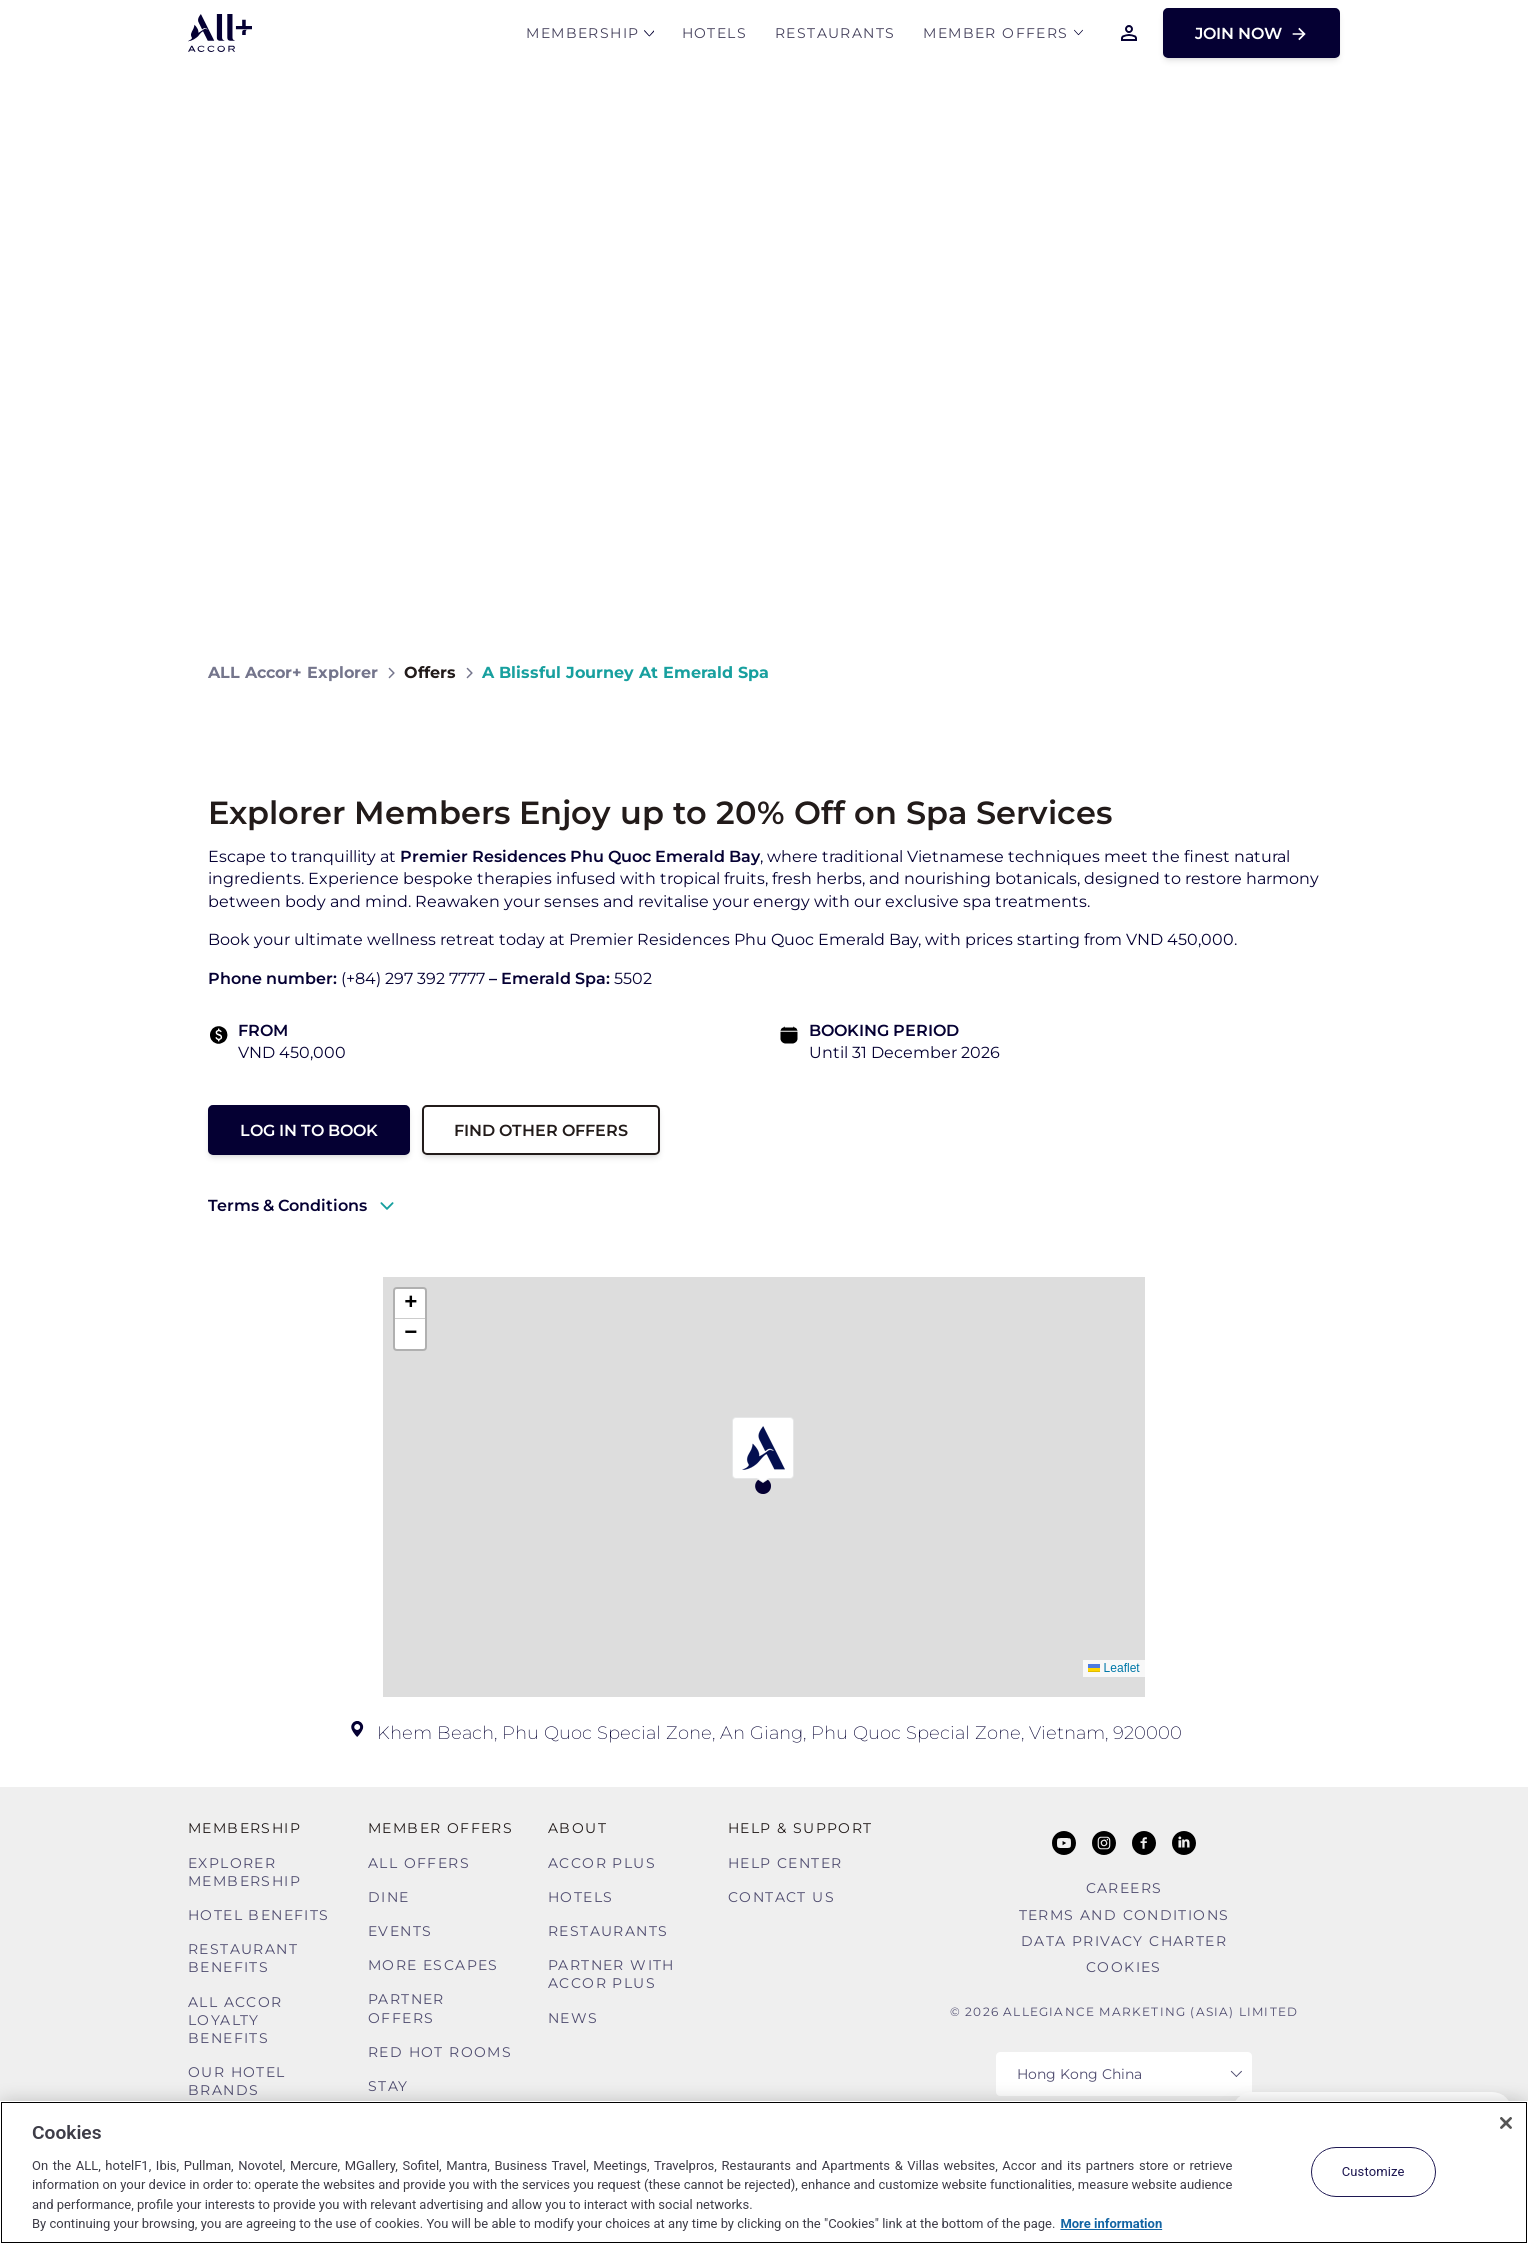  I want to click on ALL Accor Loyalty Benefits, so click(235, 2020).